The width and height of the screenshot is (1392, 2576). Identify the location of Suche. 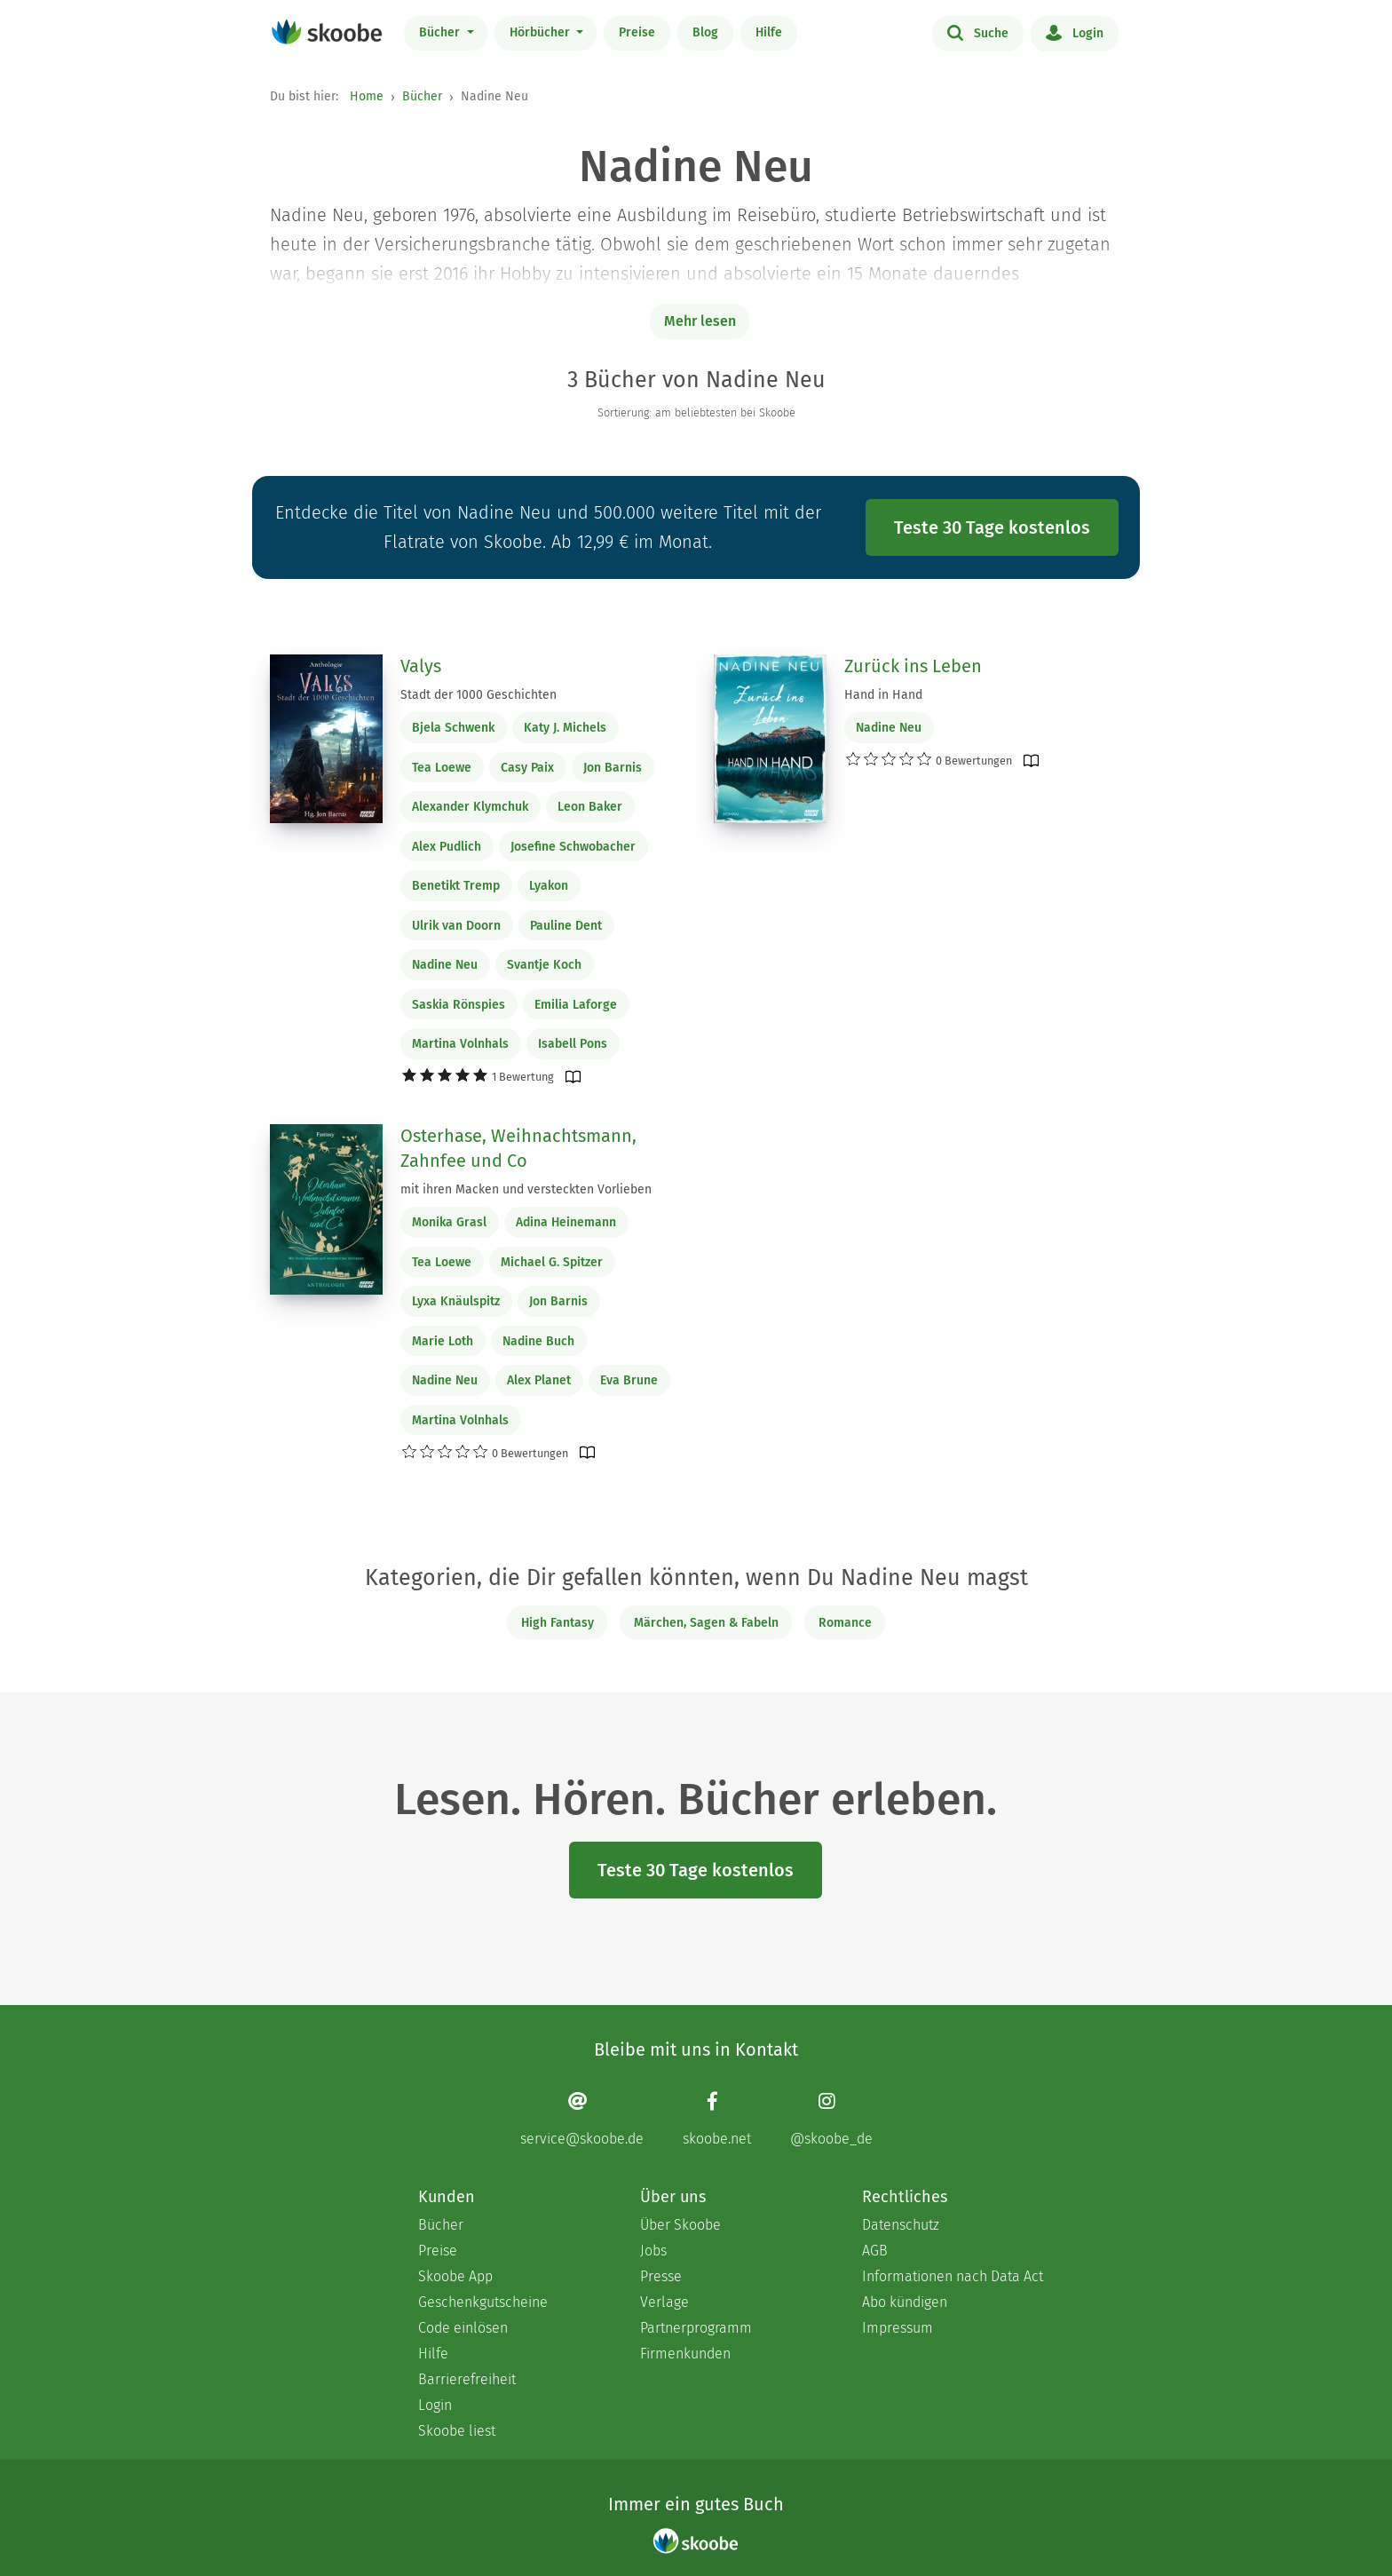
(977, 32).